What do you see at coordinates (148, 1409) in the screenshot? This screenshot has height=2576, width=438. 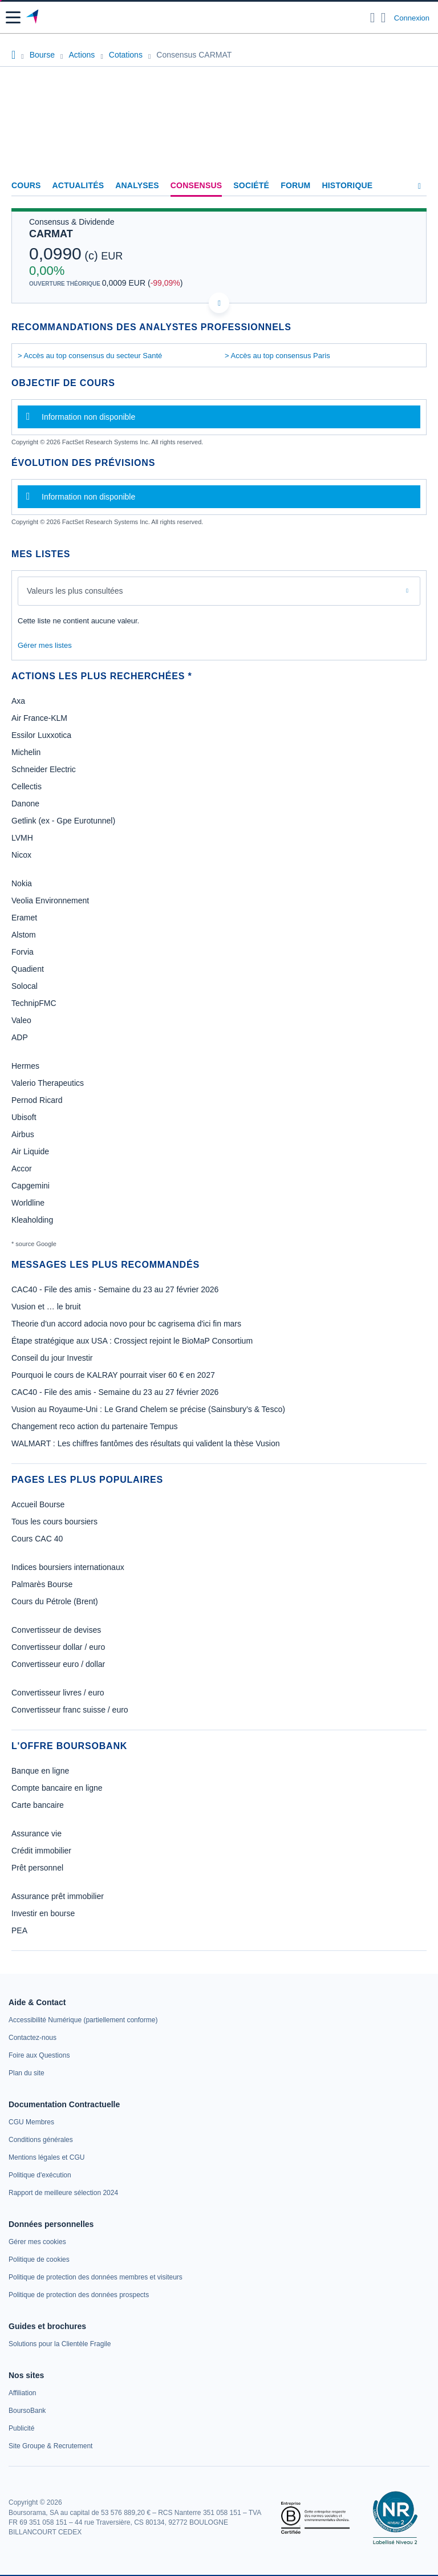 I see `Vusion au Royaume-Uni : Le Grand Chelem se précise (Sainsbury’s & Tesco)` at bounding box center [148, 1409].